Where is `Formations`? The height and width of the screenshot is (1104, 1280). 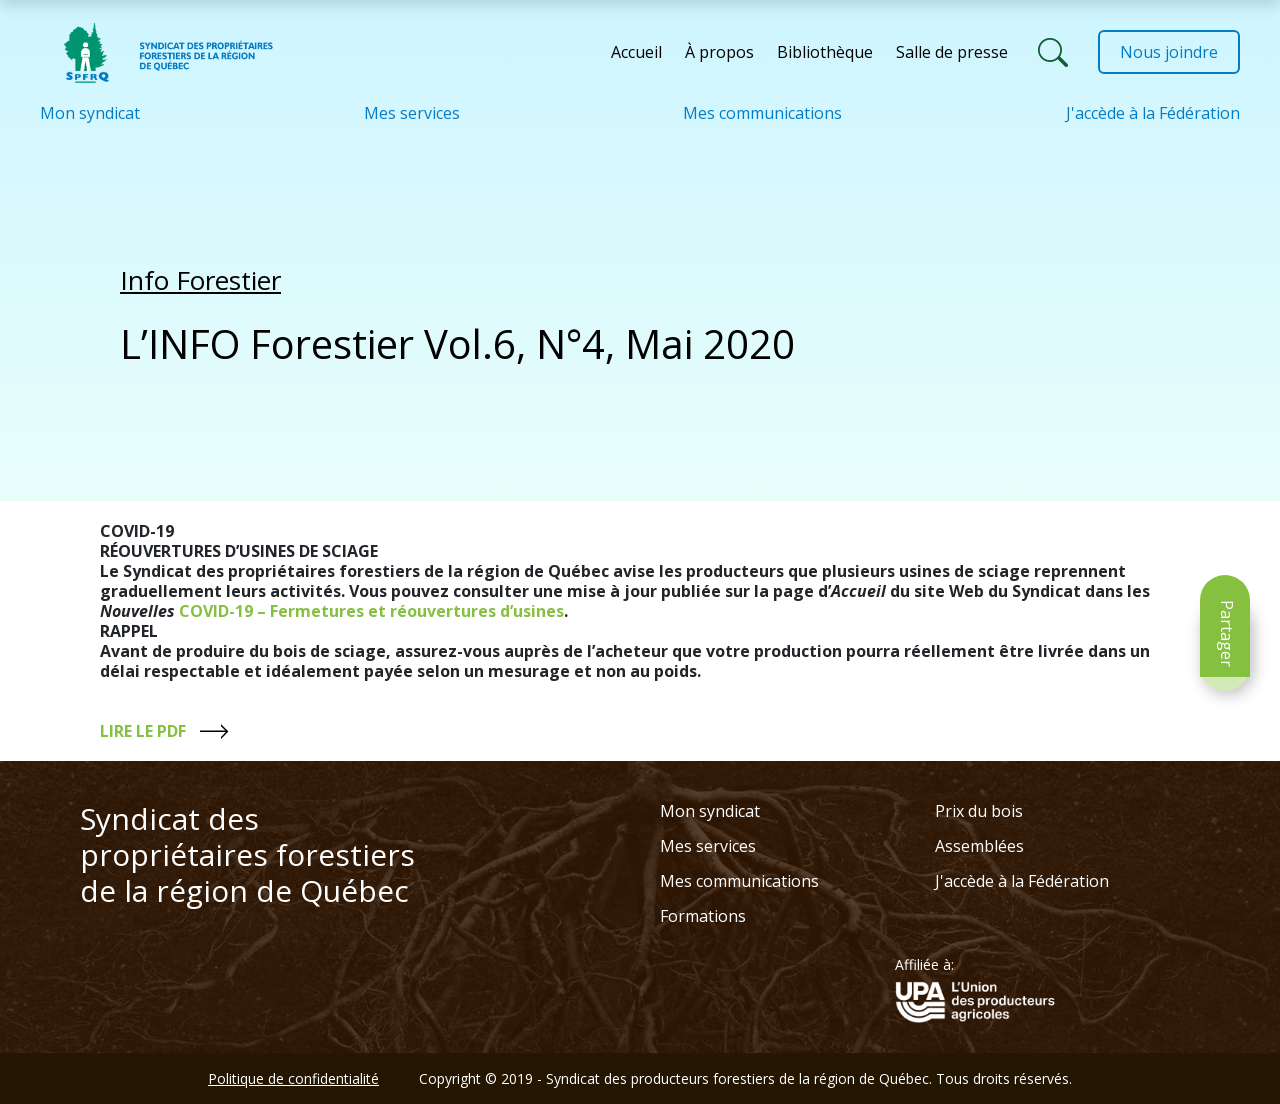 Formations is located at coordinates (703, 916).